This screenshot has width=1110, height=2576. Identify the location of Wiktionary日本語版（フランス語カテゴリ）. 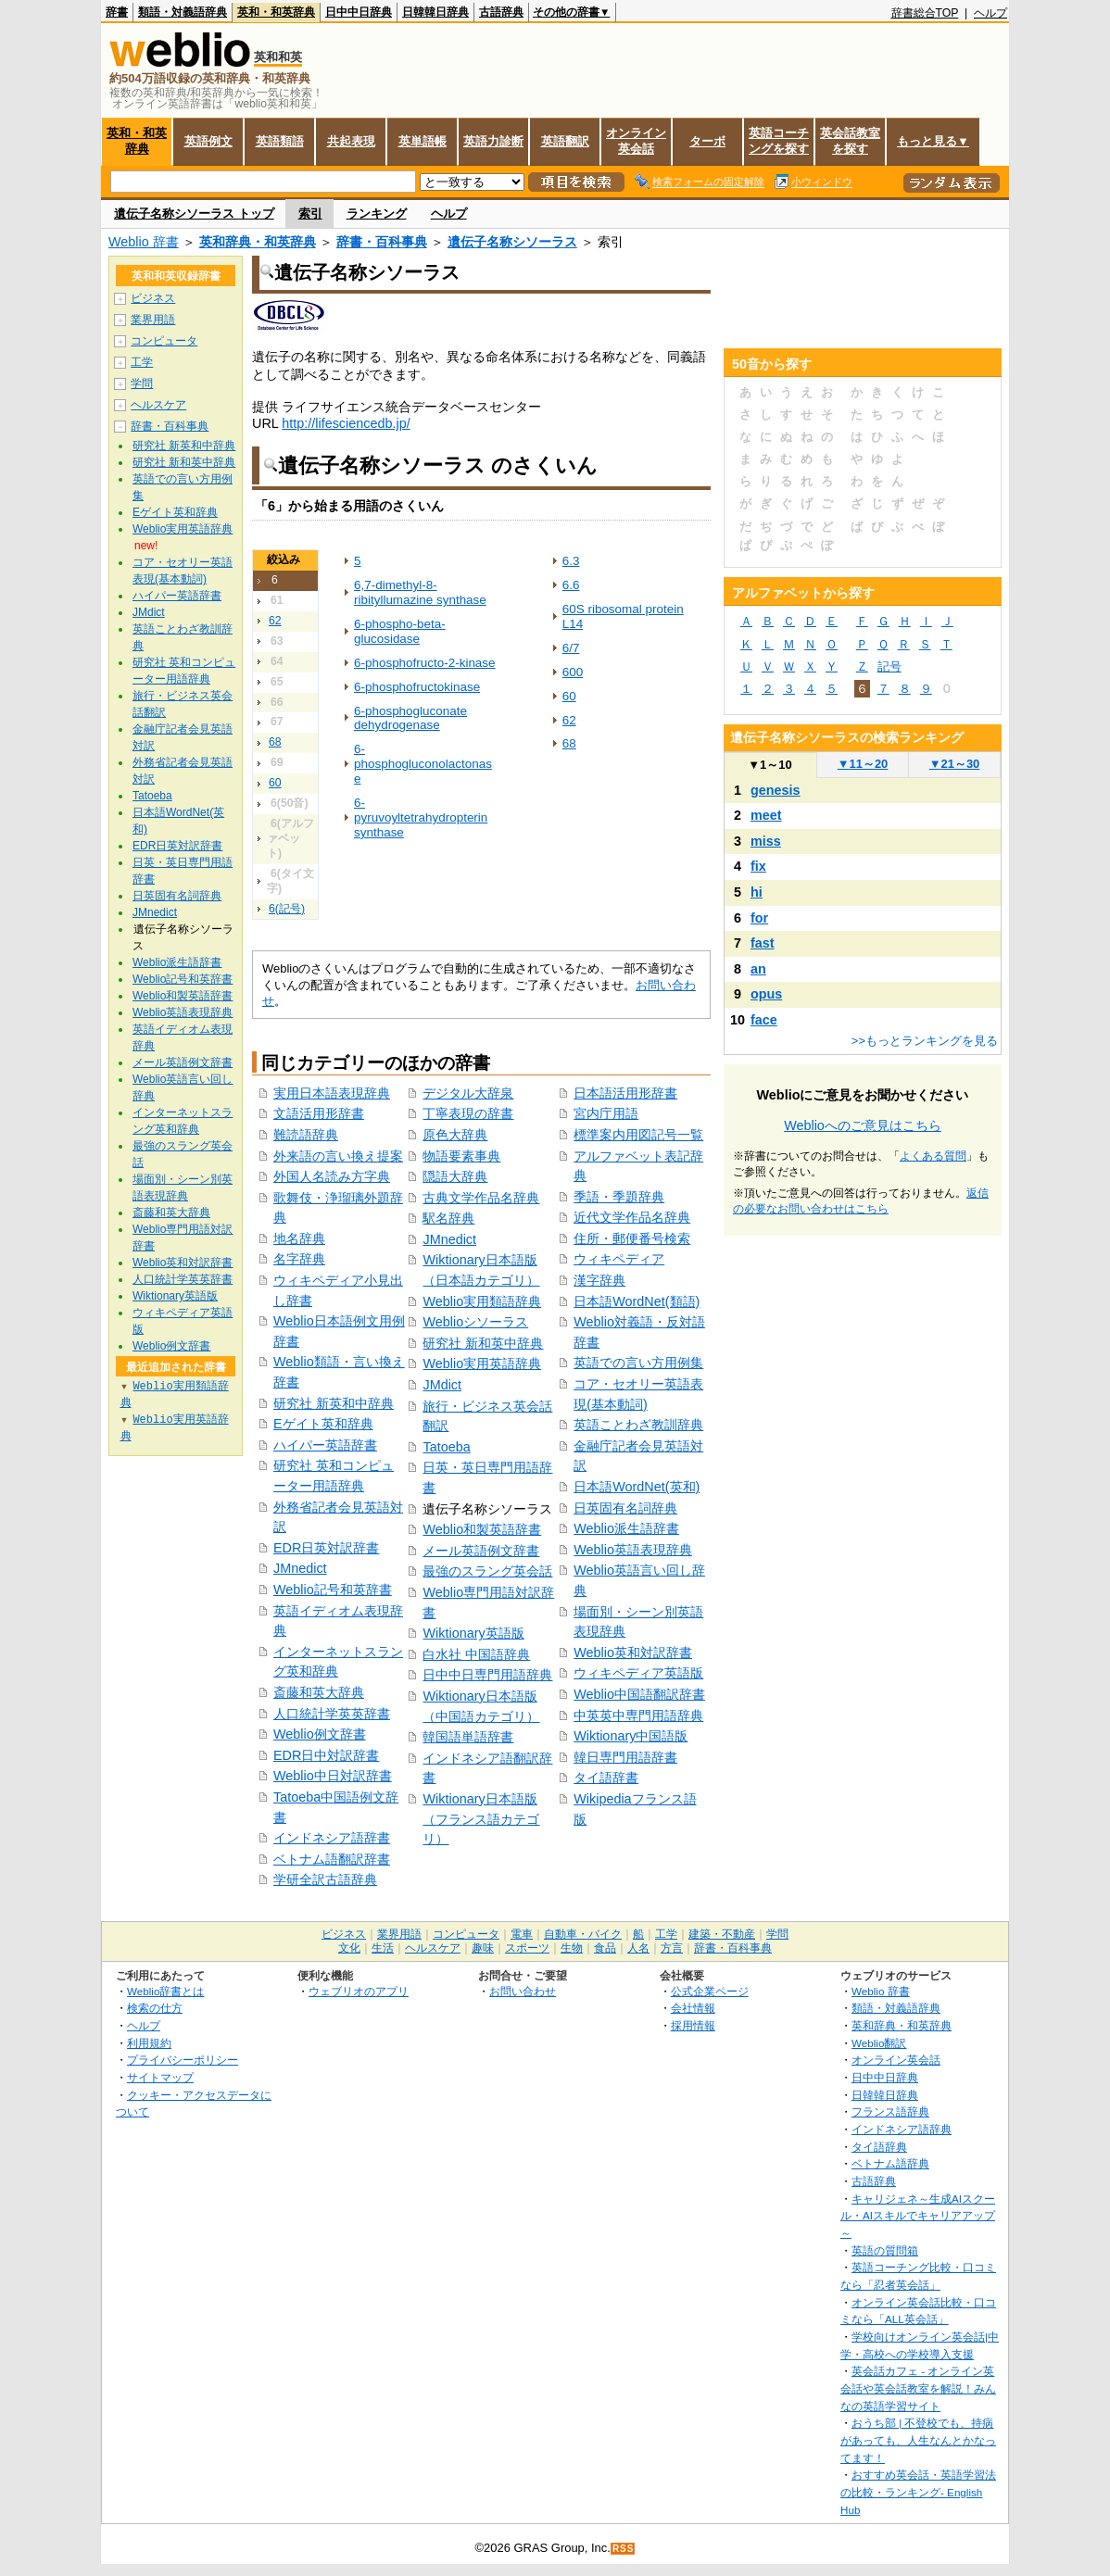
(481, 1818).